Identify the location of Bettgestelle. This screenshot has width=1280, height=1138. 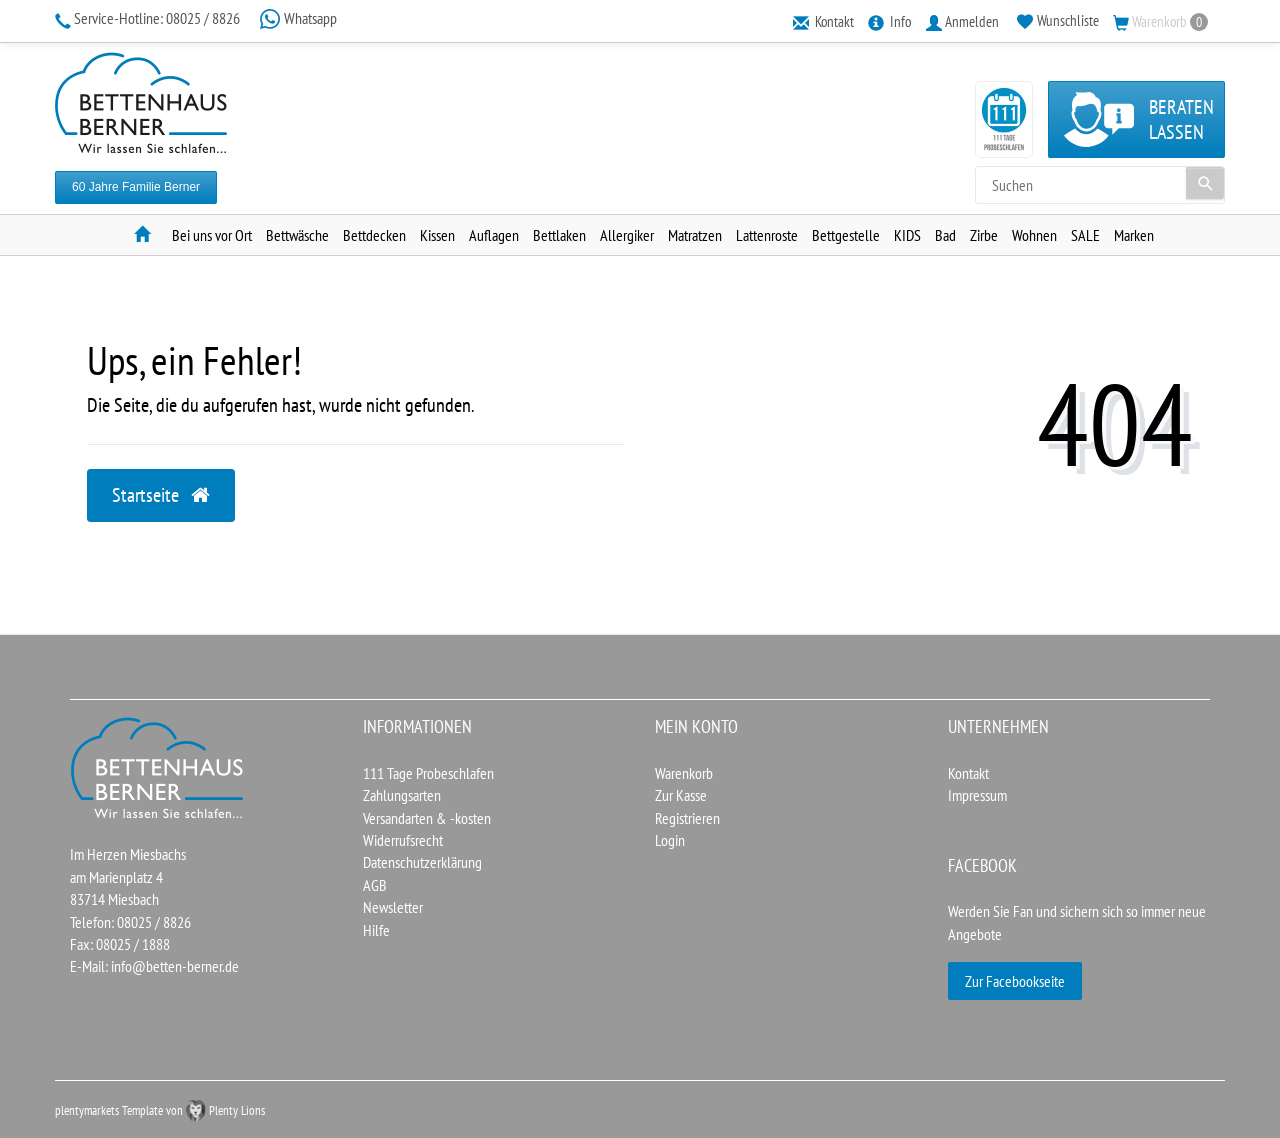
(846, 235).